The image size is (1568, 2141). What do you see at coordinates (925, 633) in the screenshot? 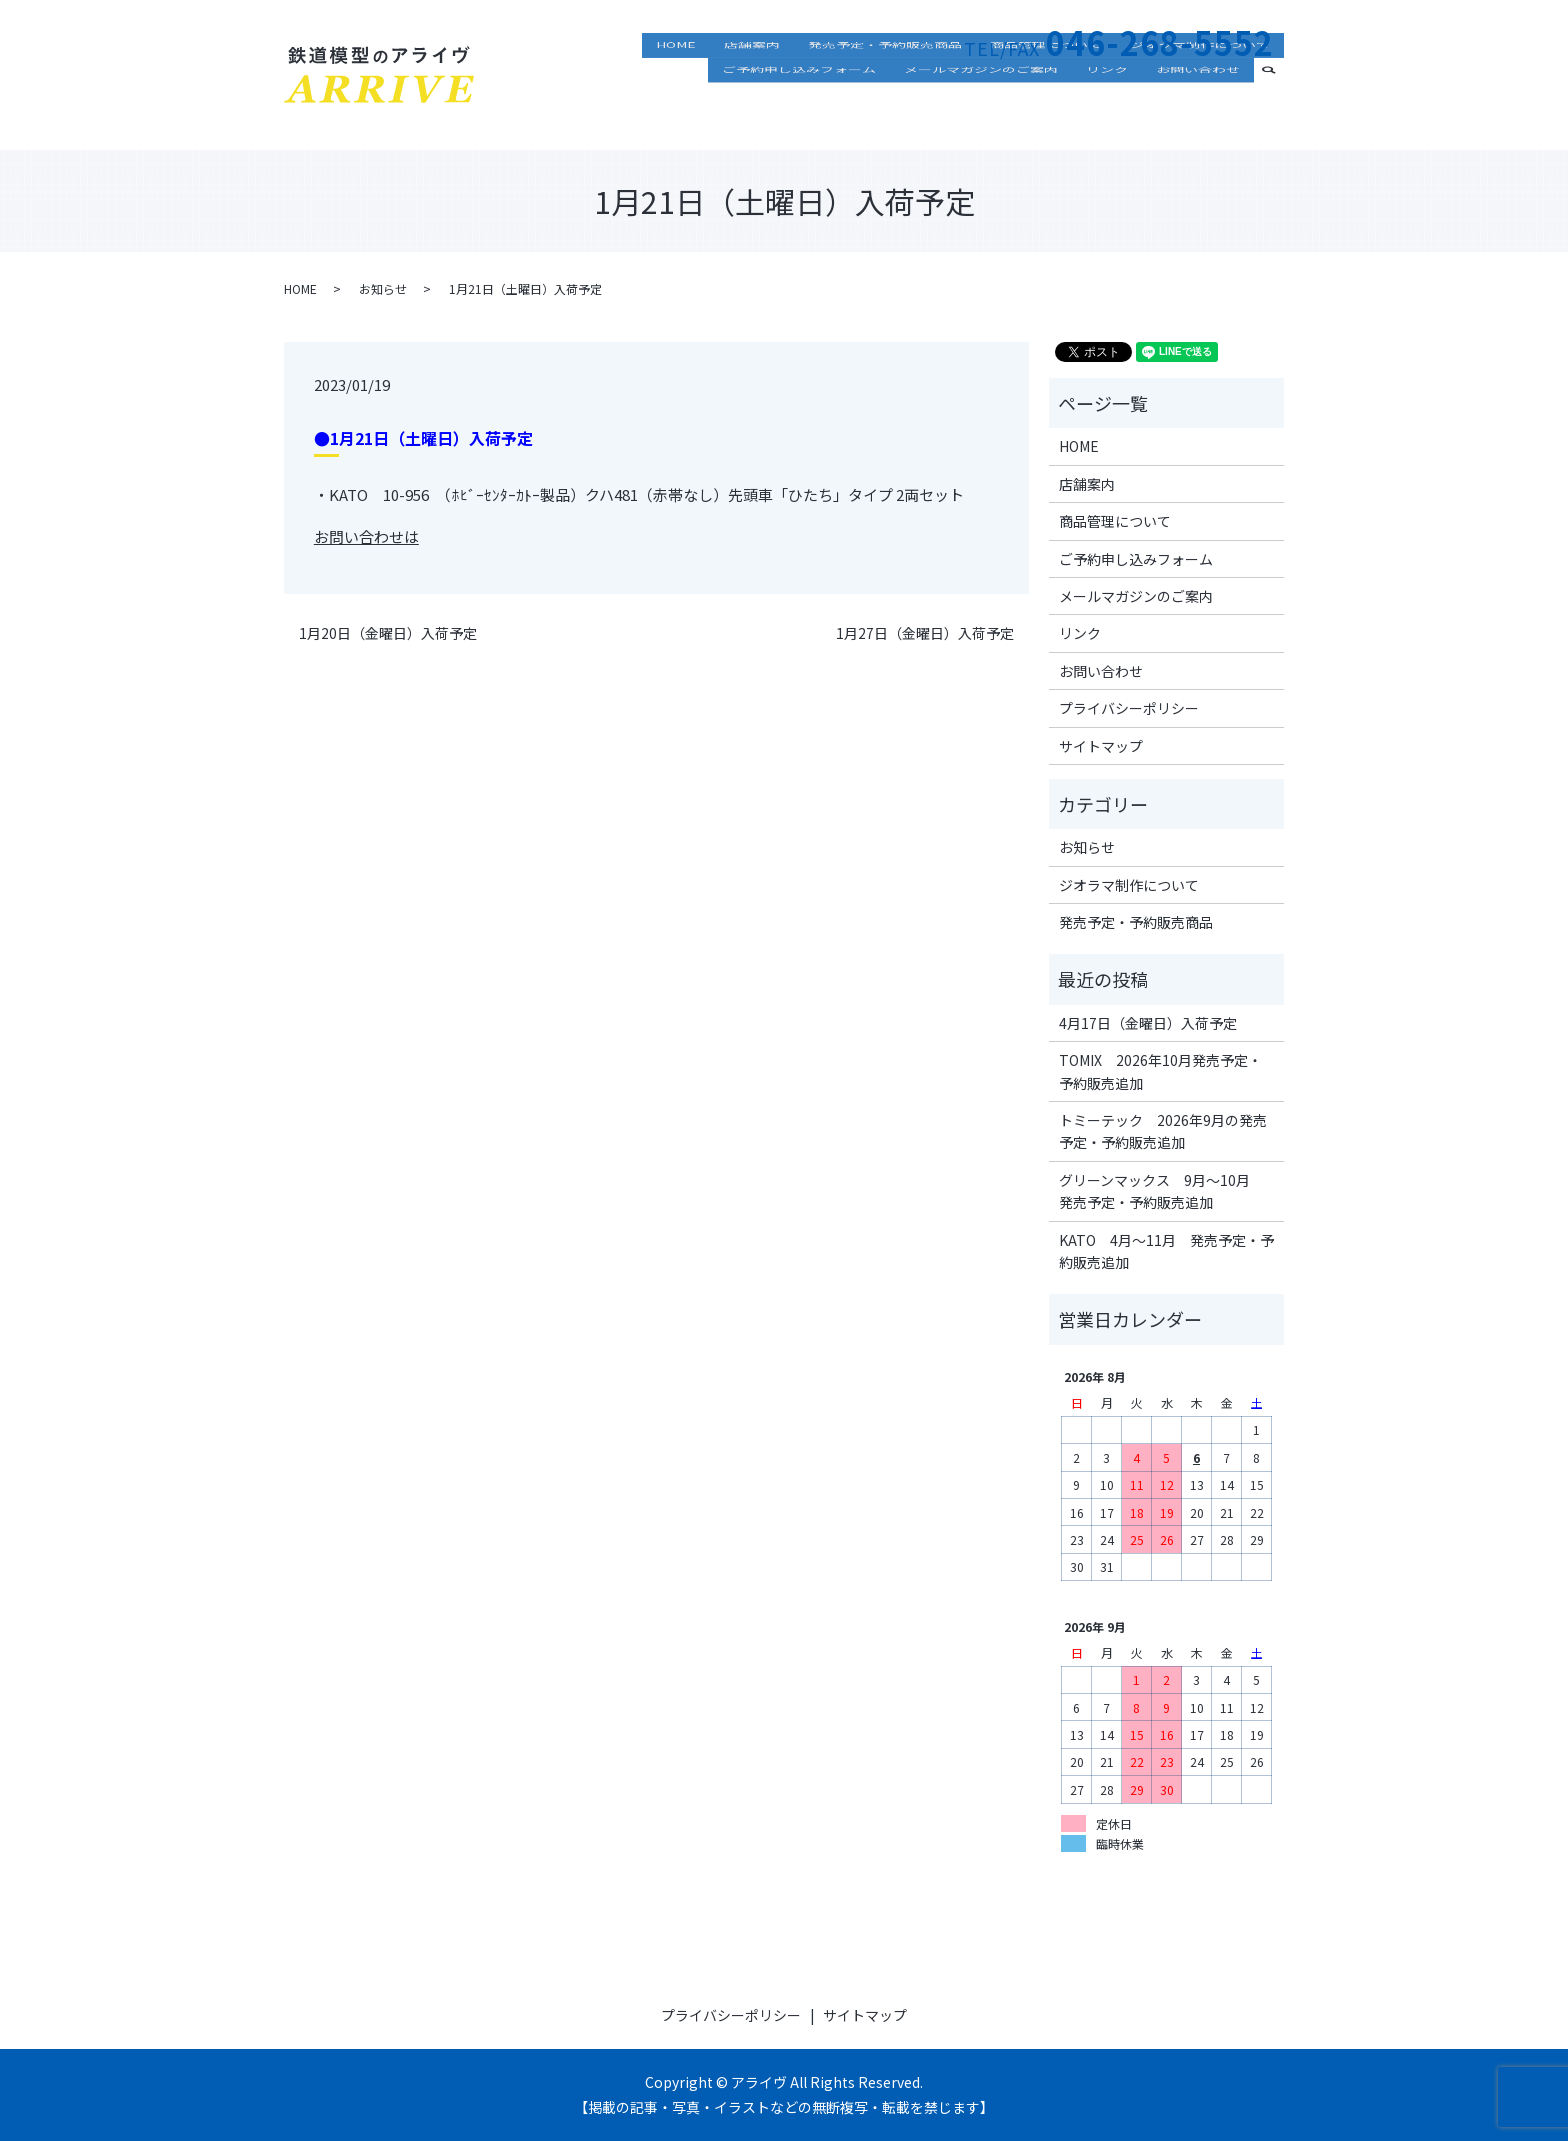
I see `1月27日（金曜日）入荷予定` at bounding box center [925, 633].